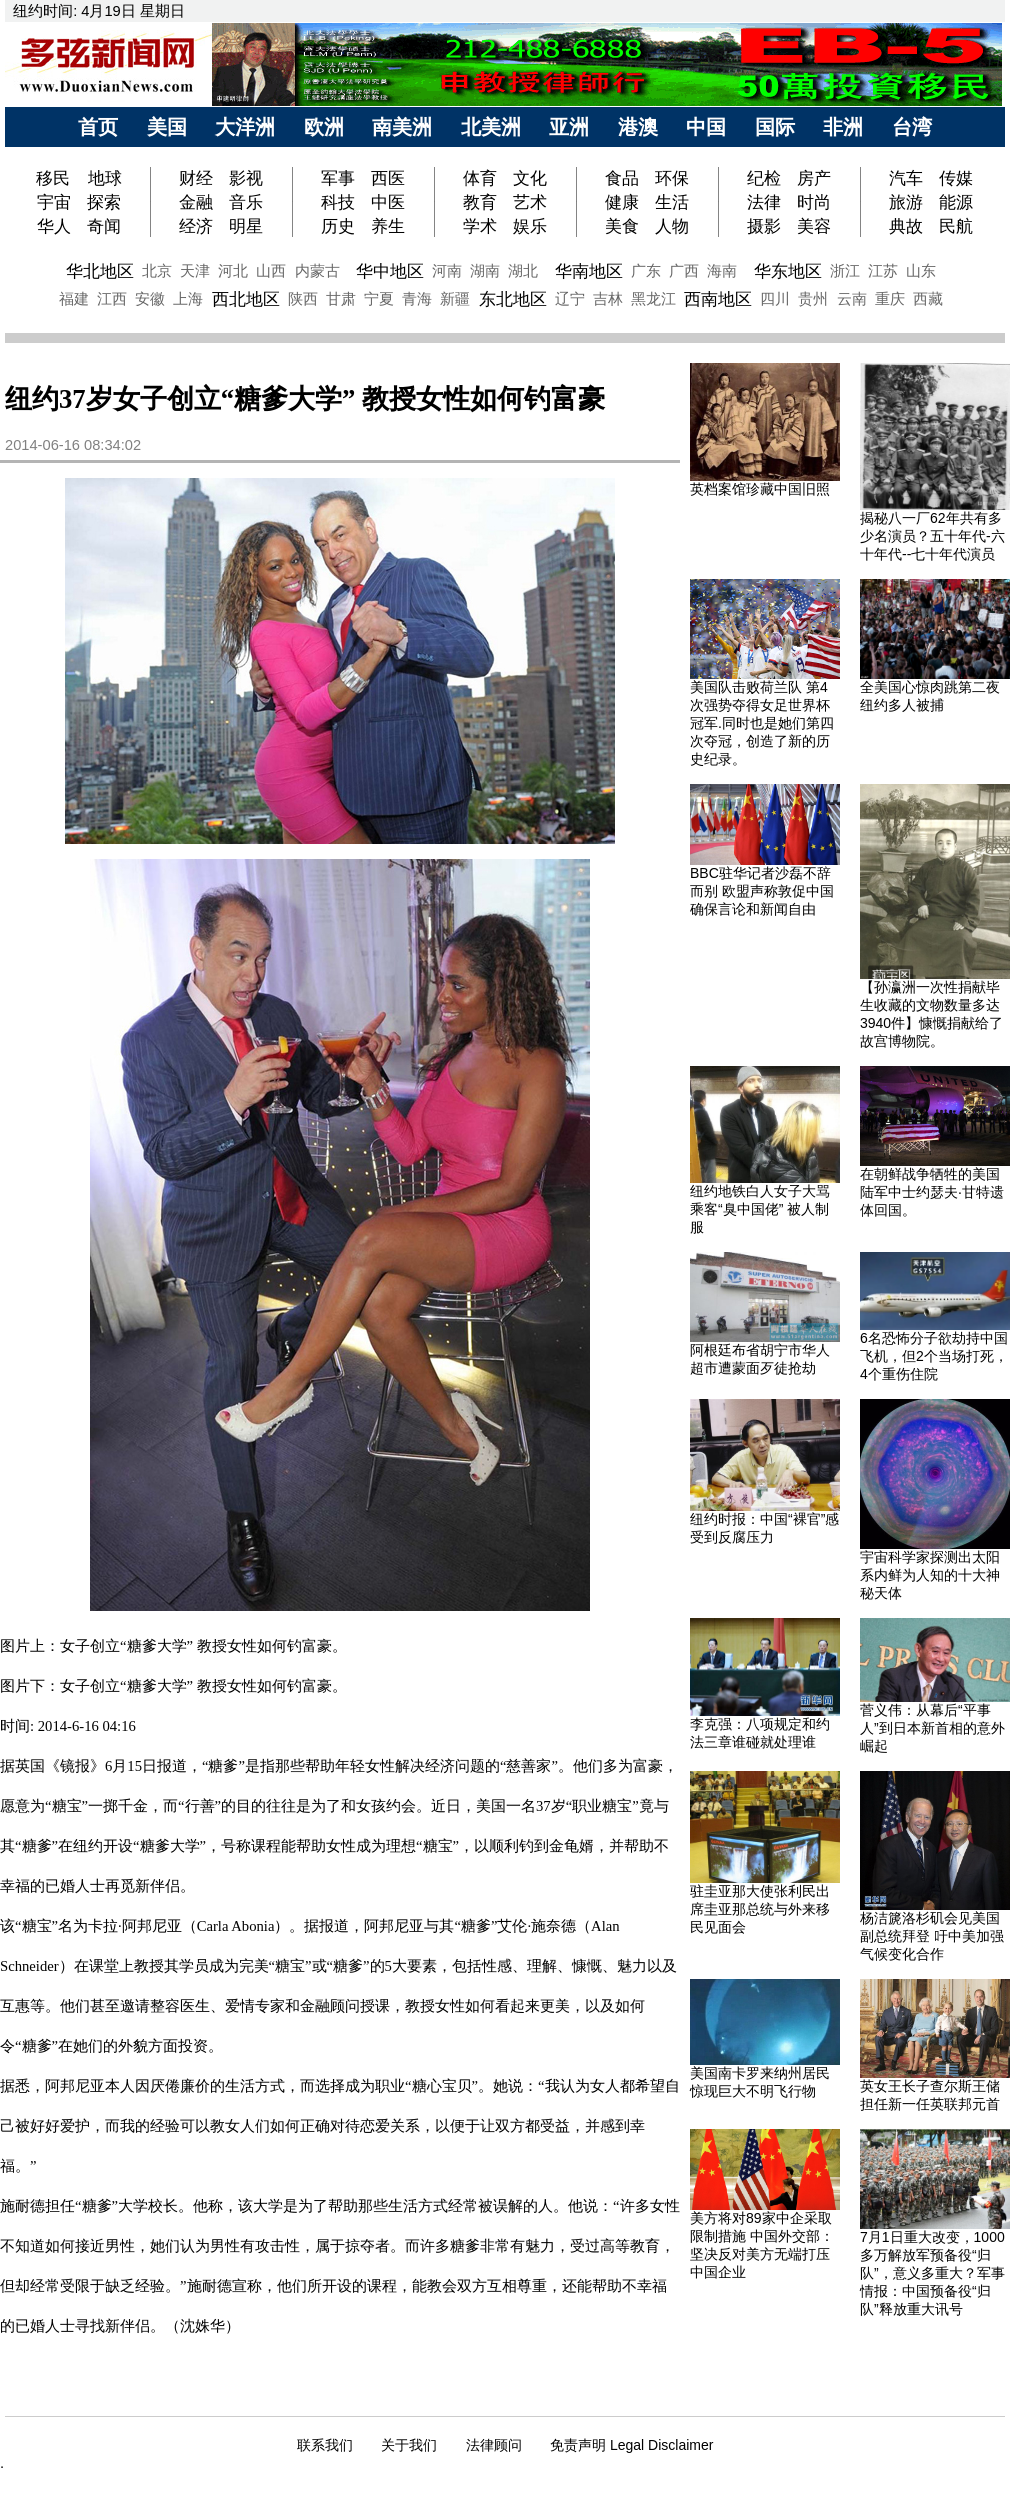 This screenshot has height=2511, width=1010. I want to click on 文化, so click(530, 178).